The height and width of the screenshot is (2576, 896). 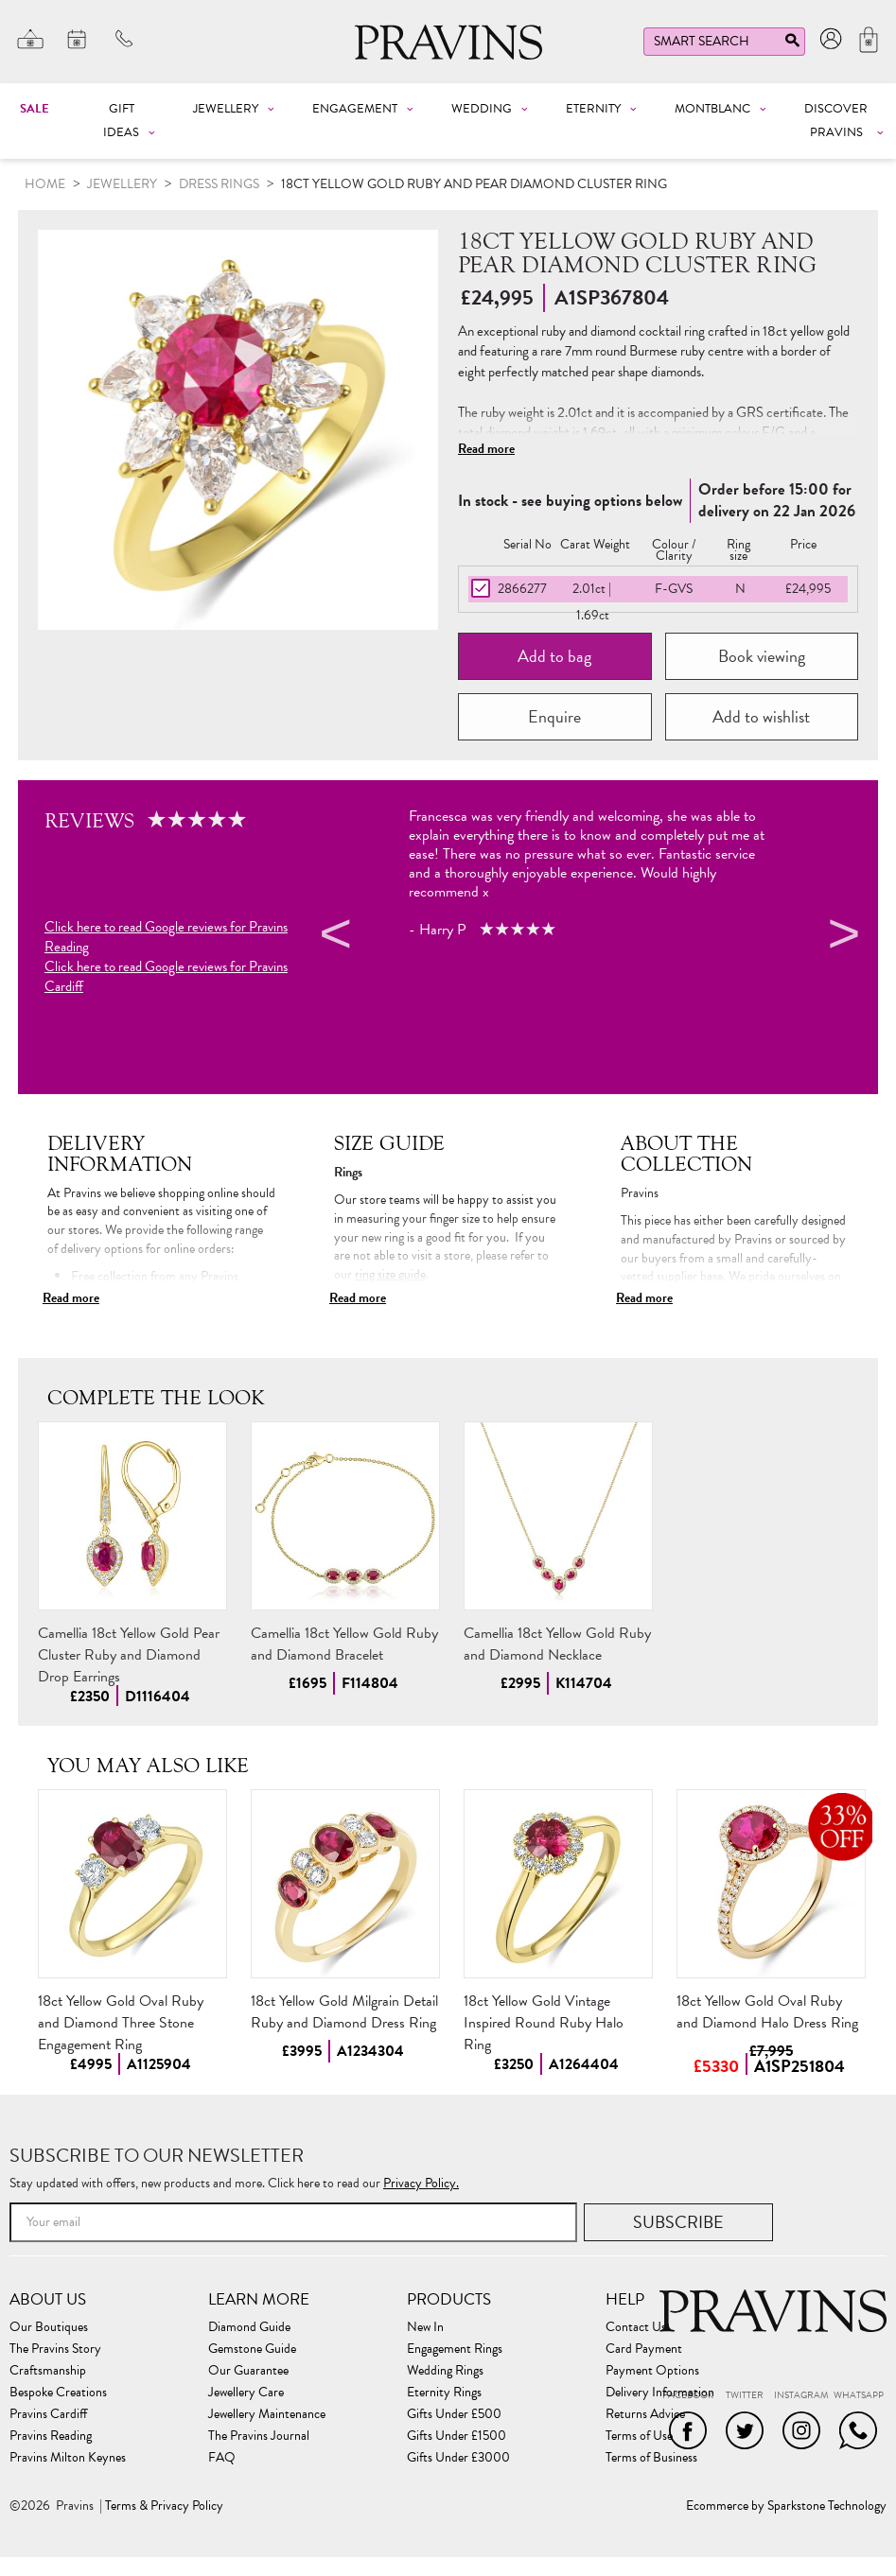 What do you see at coordinates (166, 937) in the screenshot?
I see `Click here to read Google reviews for Pravins Reading` at bounding box center [166, 937].